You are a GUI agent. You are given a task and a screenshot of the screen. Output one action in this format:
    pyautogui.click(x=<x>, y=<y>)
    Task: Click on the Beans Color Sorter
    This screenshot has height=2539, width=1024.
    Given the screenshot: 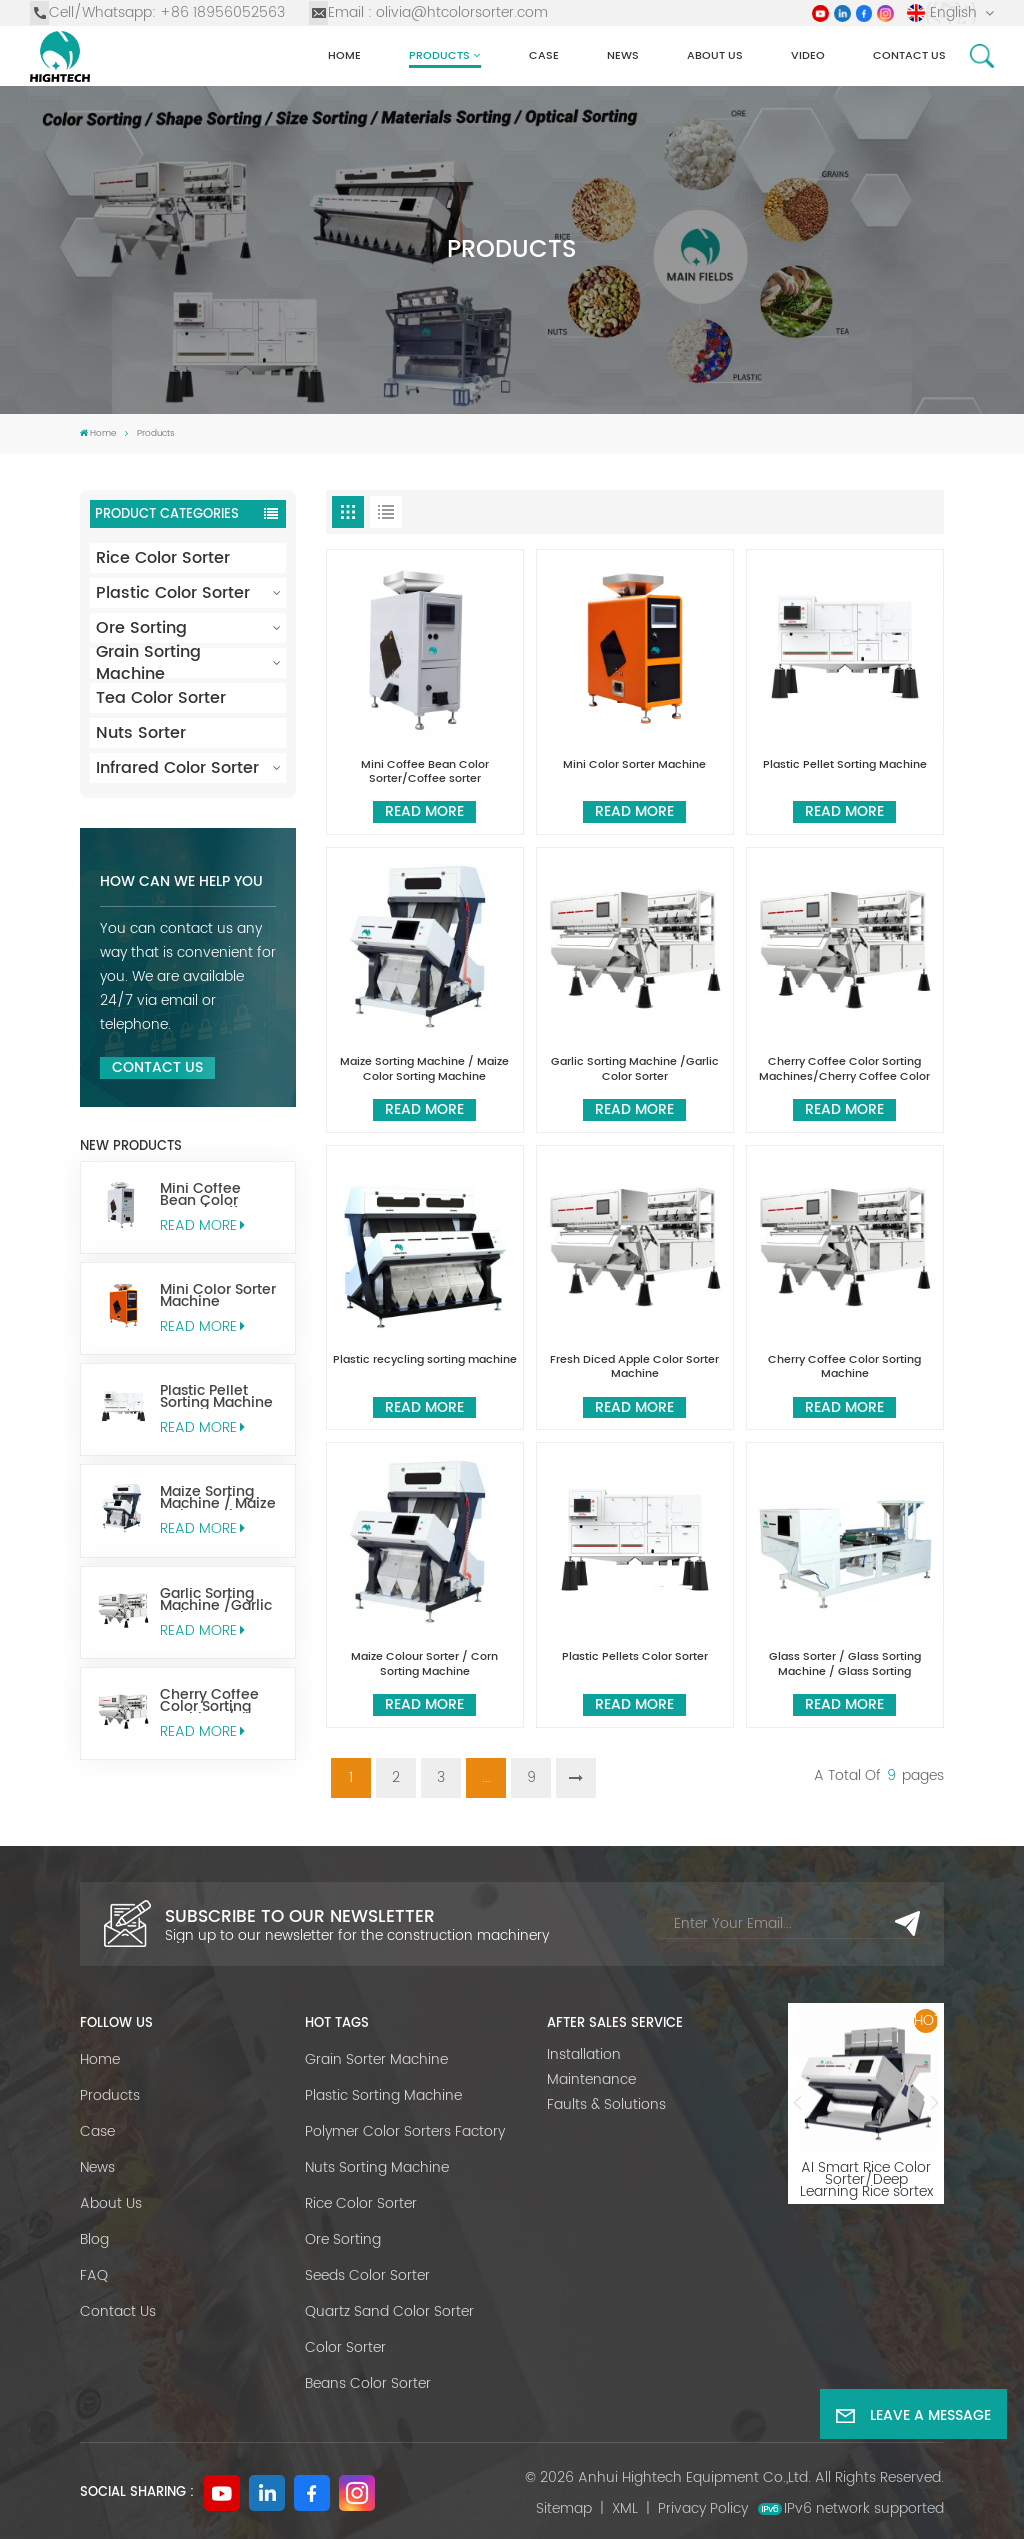 What is the action you would take?
    pyautogui.click(x=368, y=2383)
    